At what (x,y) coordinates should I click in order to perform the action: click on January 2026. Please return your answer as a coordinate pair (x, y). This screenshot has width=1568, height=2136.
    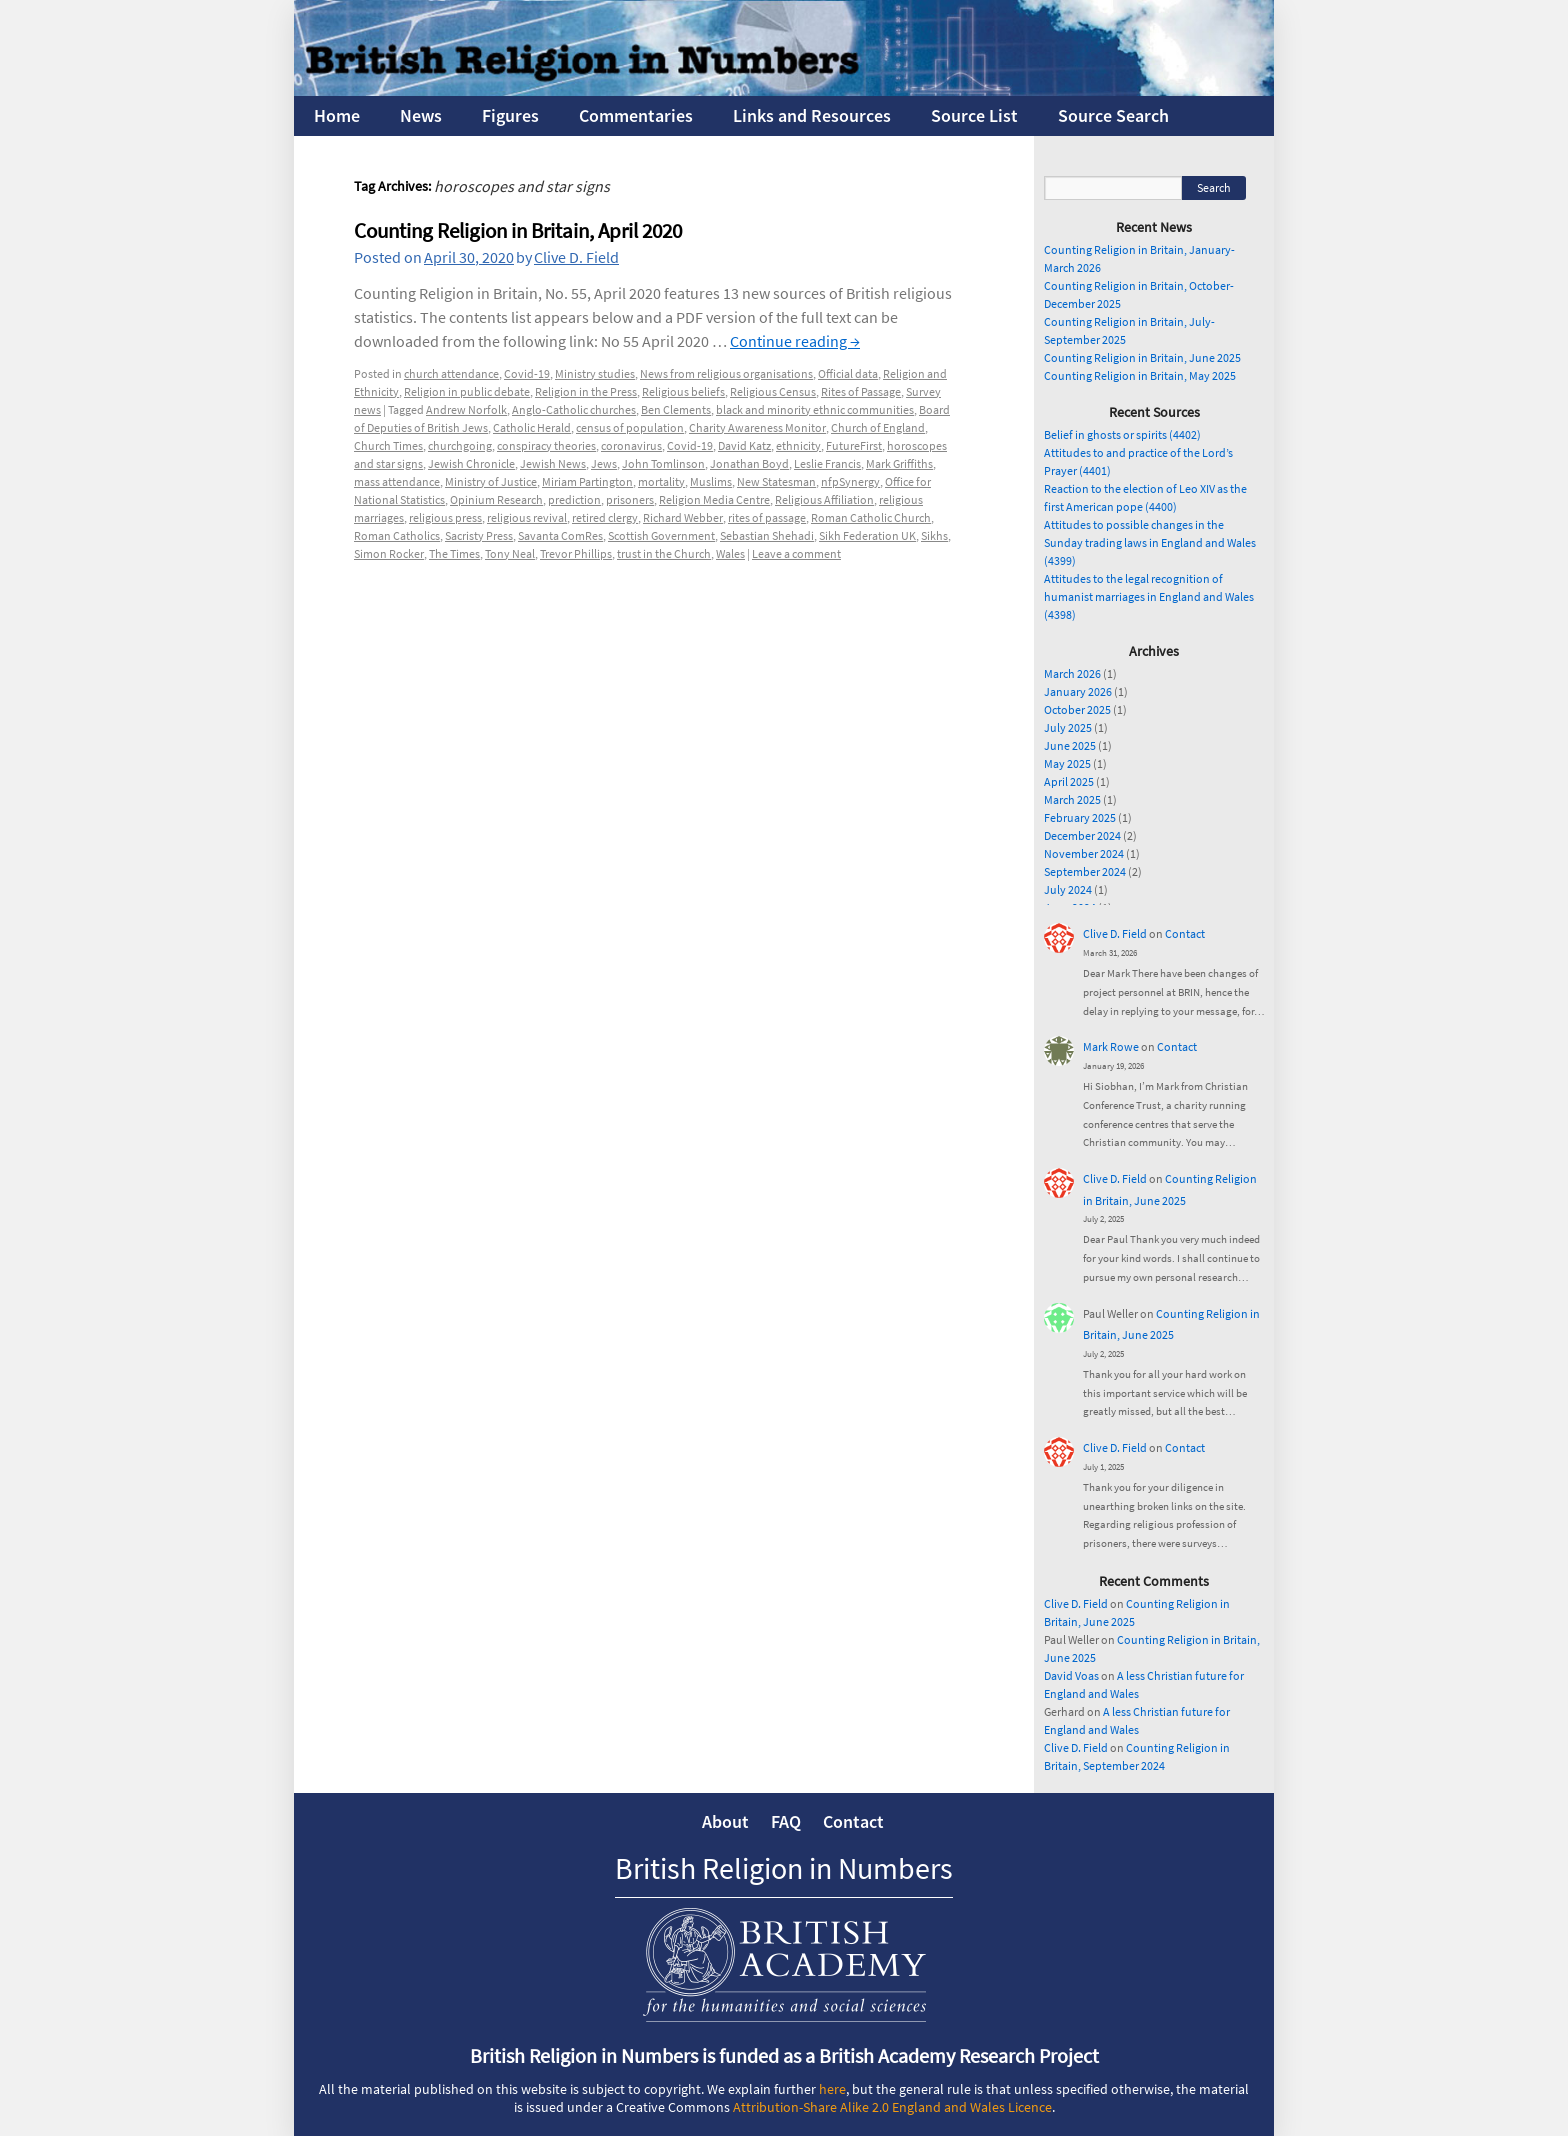
    Looking at the image, I should click on (1078, 691).